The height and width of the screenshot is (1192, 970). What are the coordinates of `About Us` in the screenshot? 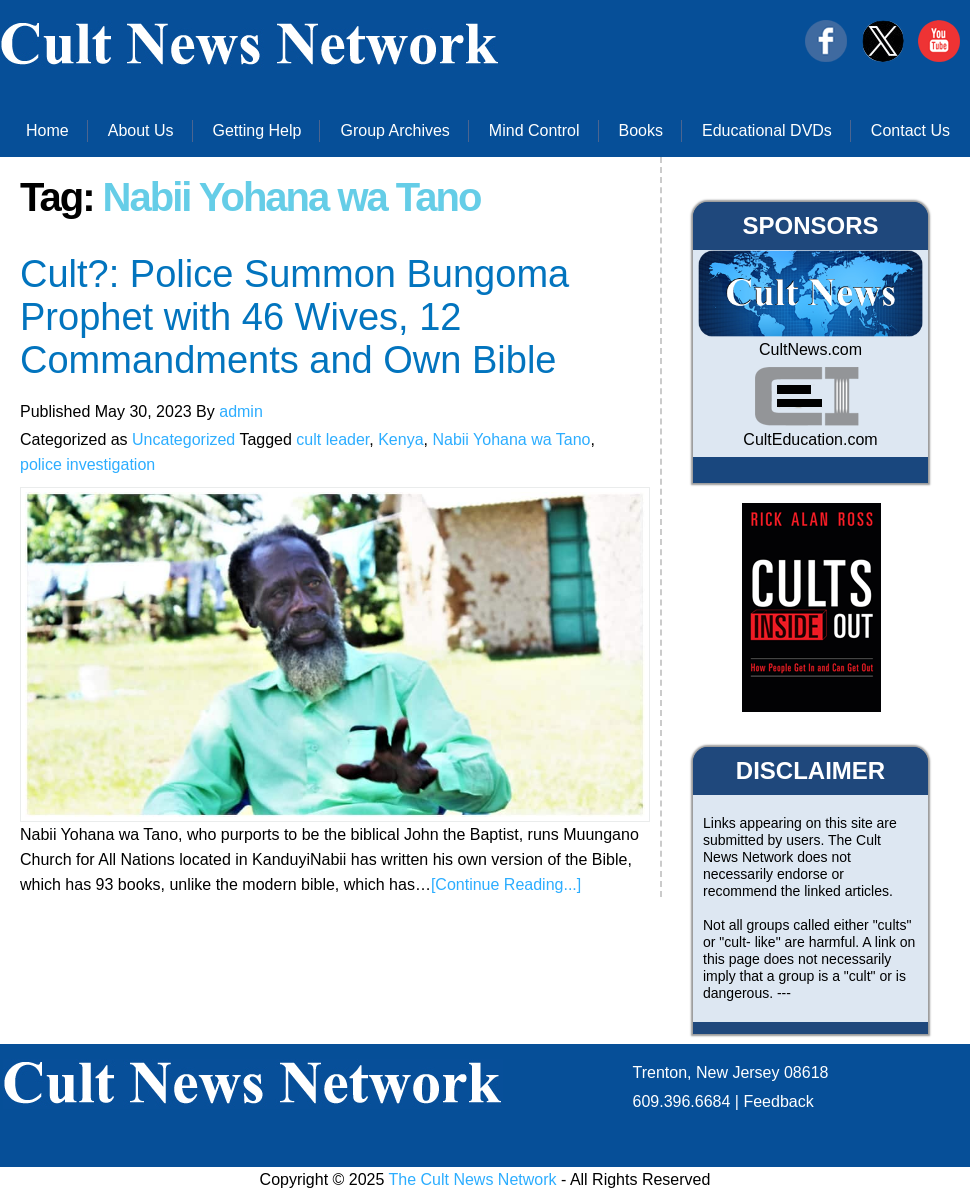 It's located at (141, 130).